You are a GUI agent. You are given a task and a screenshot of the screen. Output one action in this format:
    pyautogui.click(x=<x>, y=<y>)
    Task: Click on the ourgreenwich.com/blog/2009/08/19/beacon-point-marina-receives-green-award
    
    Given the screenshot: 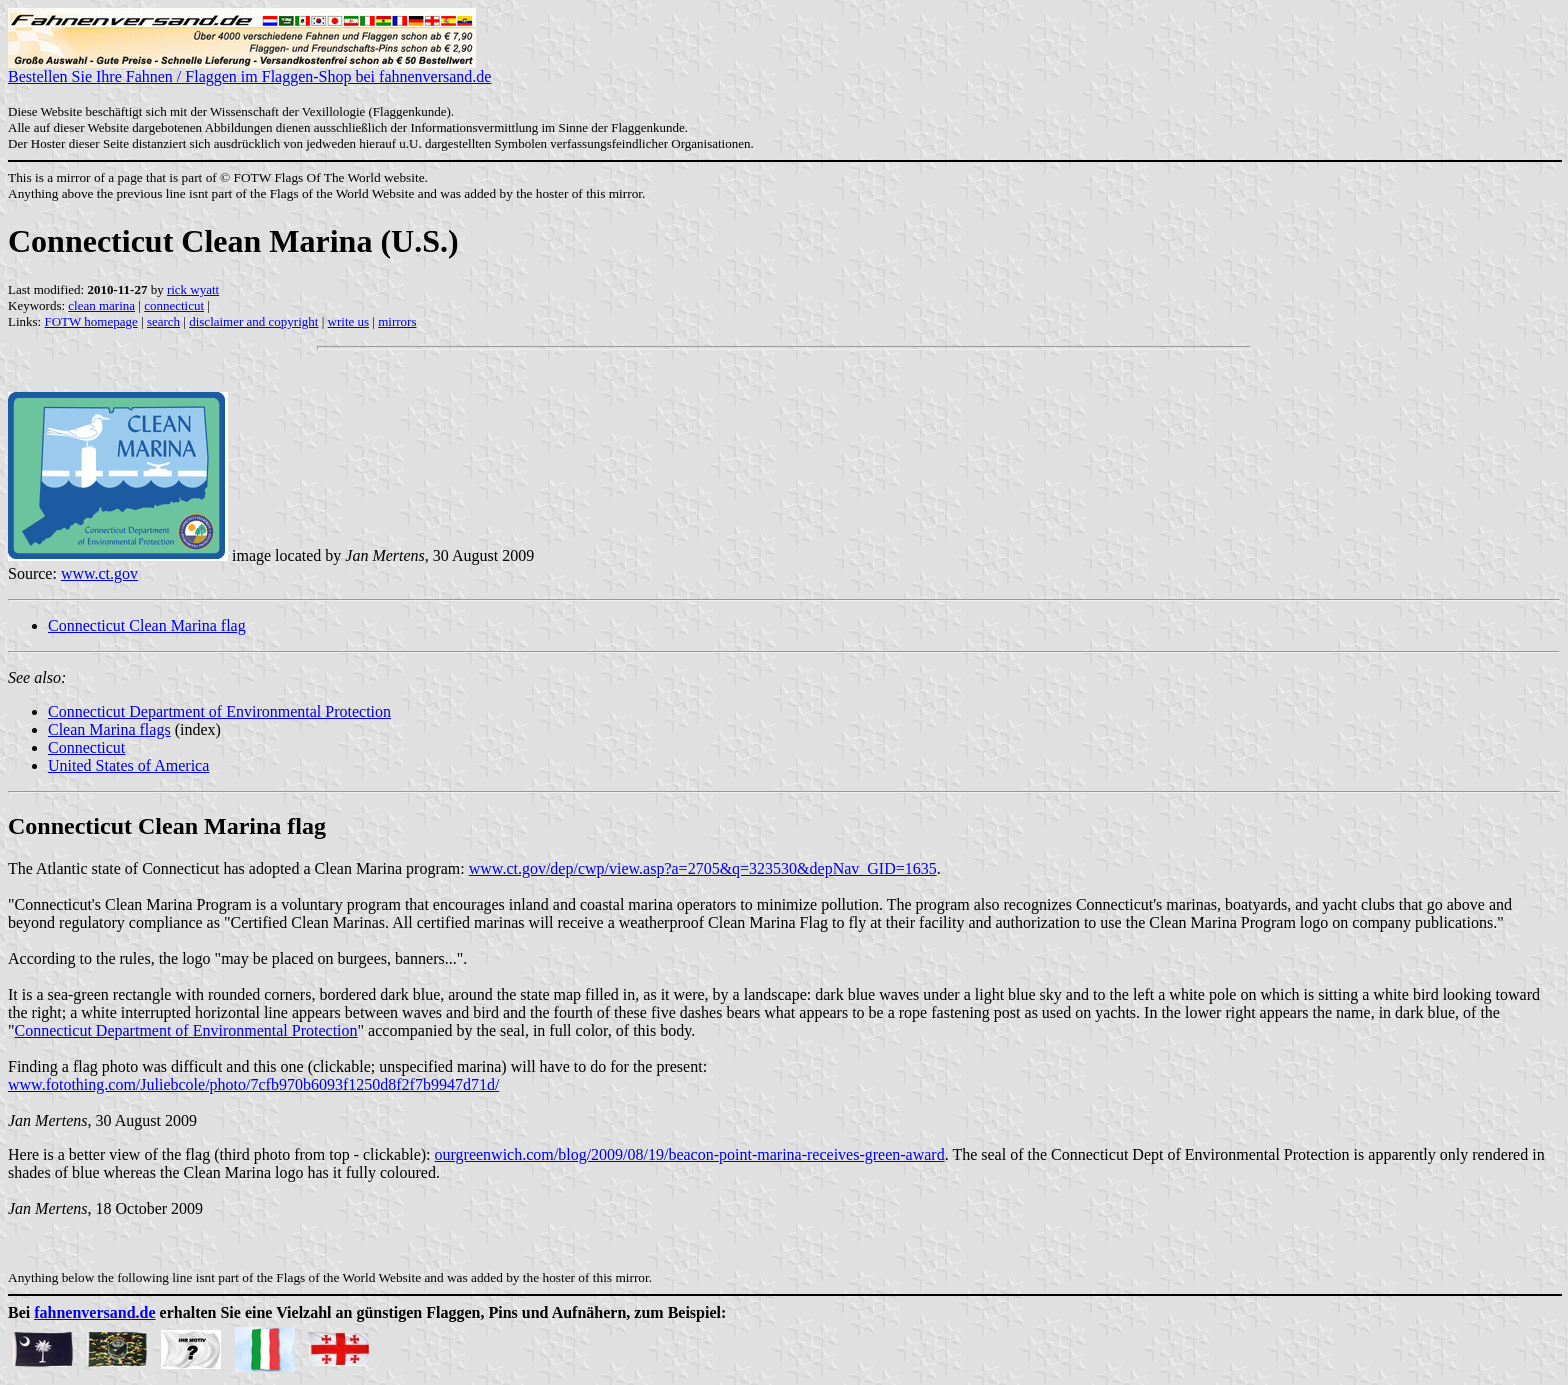 What is the action you would take?
    pyautogui.click(x=690, y=1154)
    